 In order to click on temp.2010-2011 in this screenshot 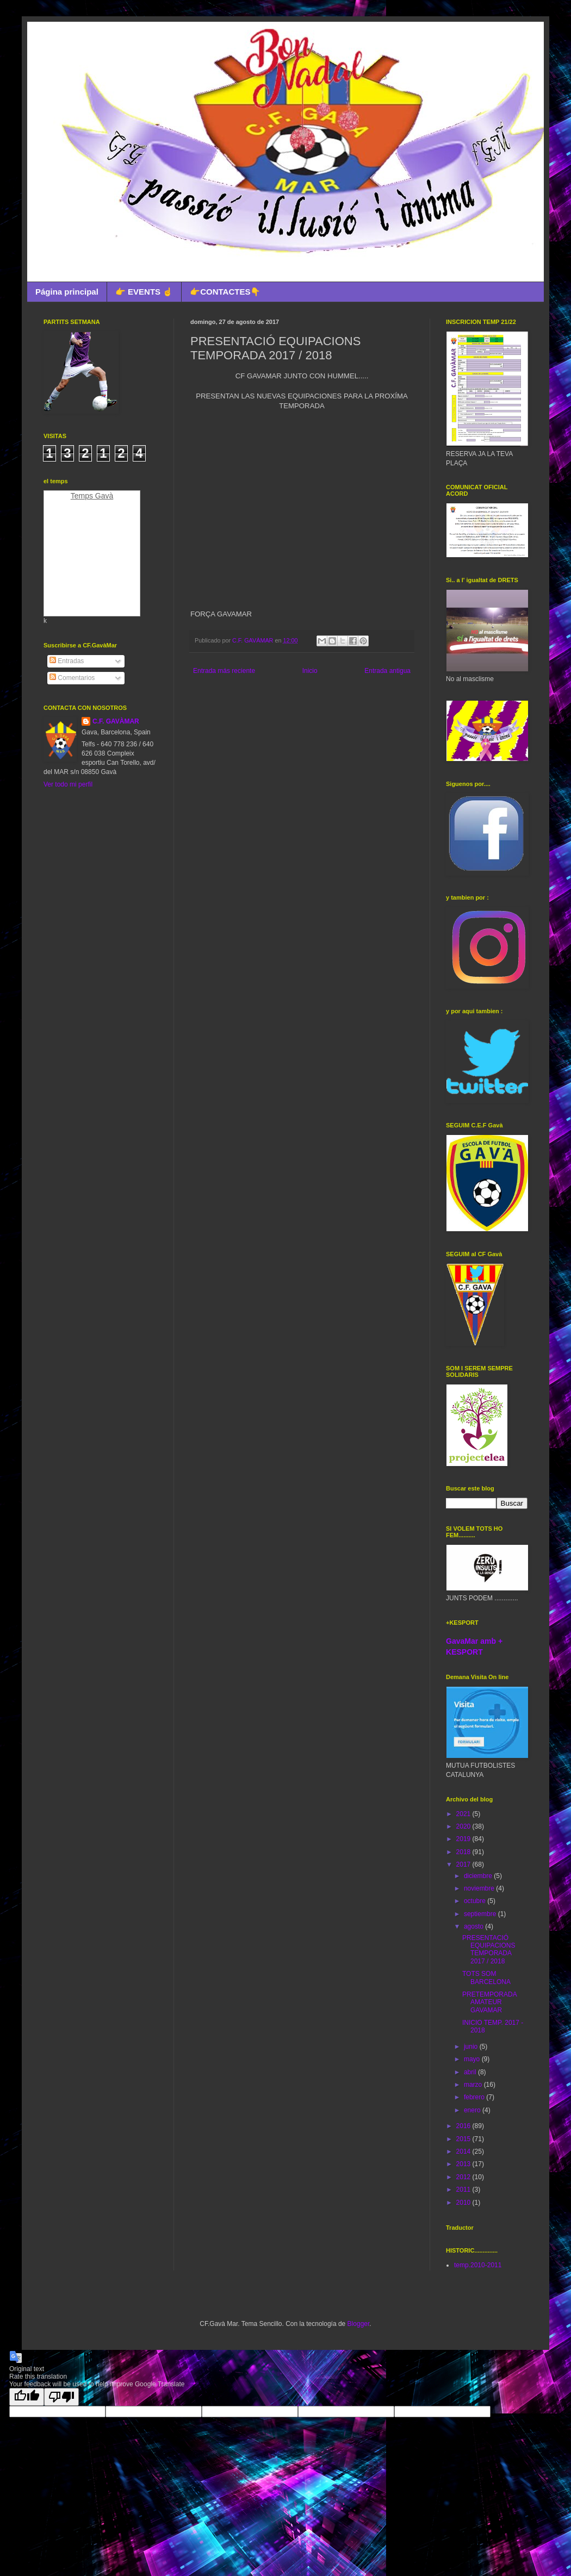, I will do `click(477, 2265)`.